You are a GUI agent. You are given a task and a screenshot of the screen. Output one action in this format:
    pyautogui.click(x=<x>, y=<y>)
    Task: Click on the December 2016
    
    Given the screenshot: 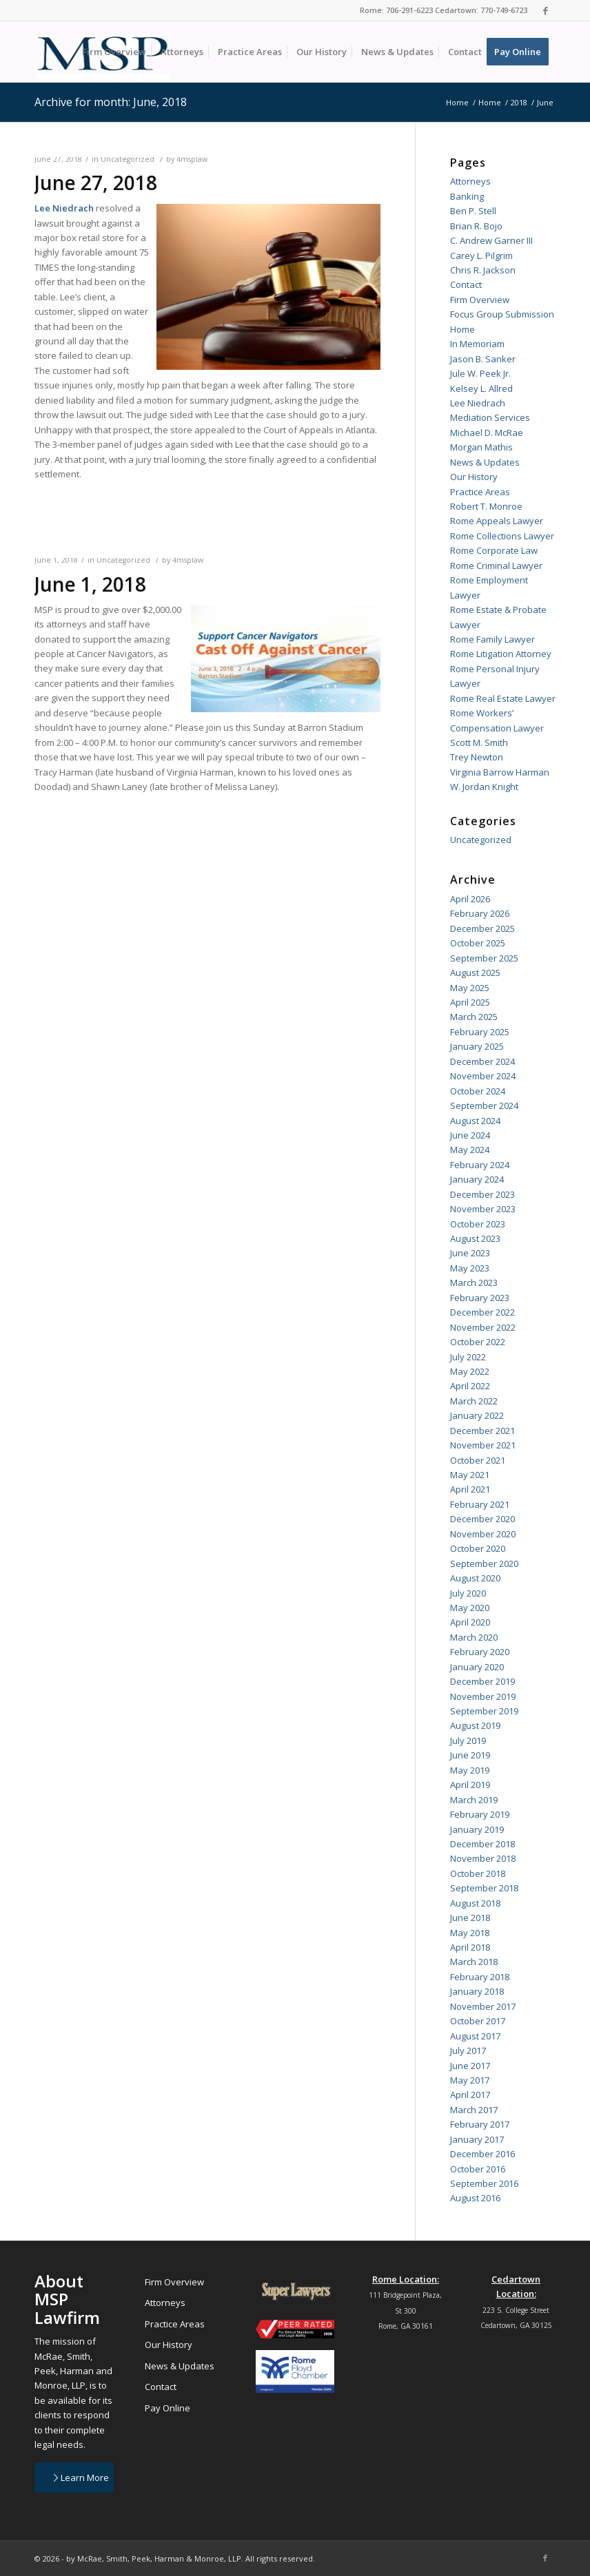 What is the action you would take?
    pyautogui.click(x=482, y=2154)
    